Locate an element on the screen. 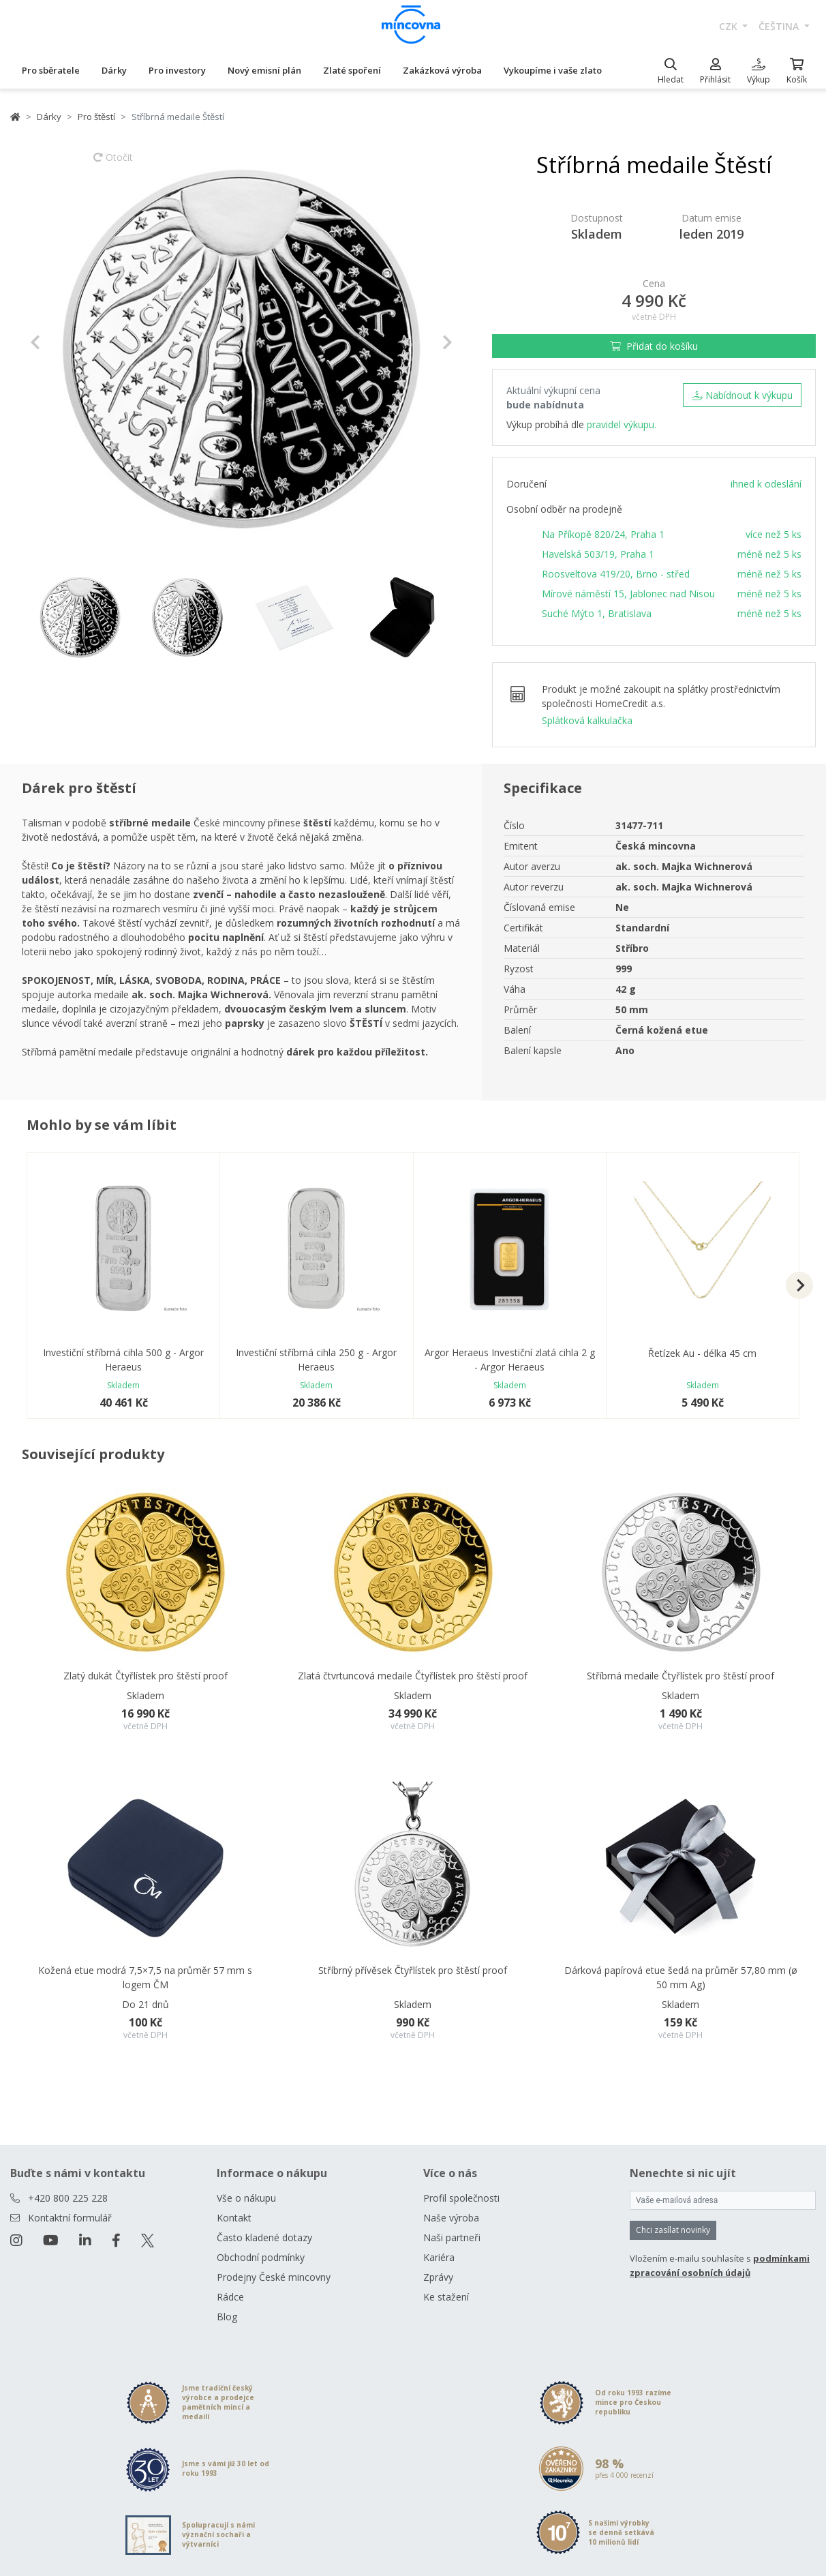 The height and width of the screenshot is (2576, 826). Pro investory is located at coordinates (177, 70).